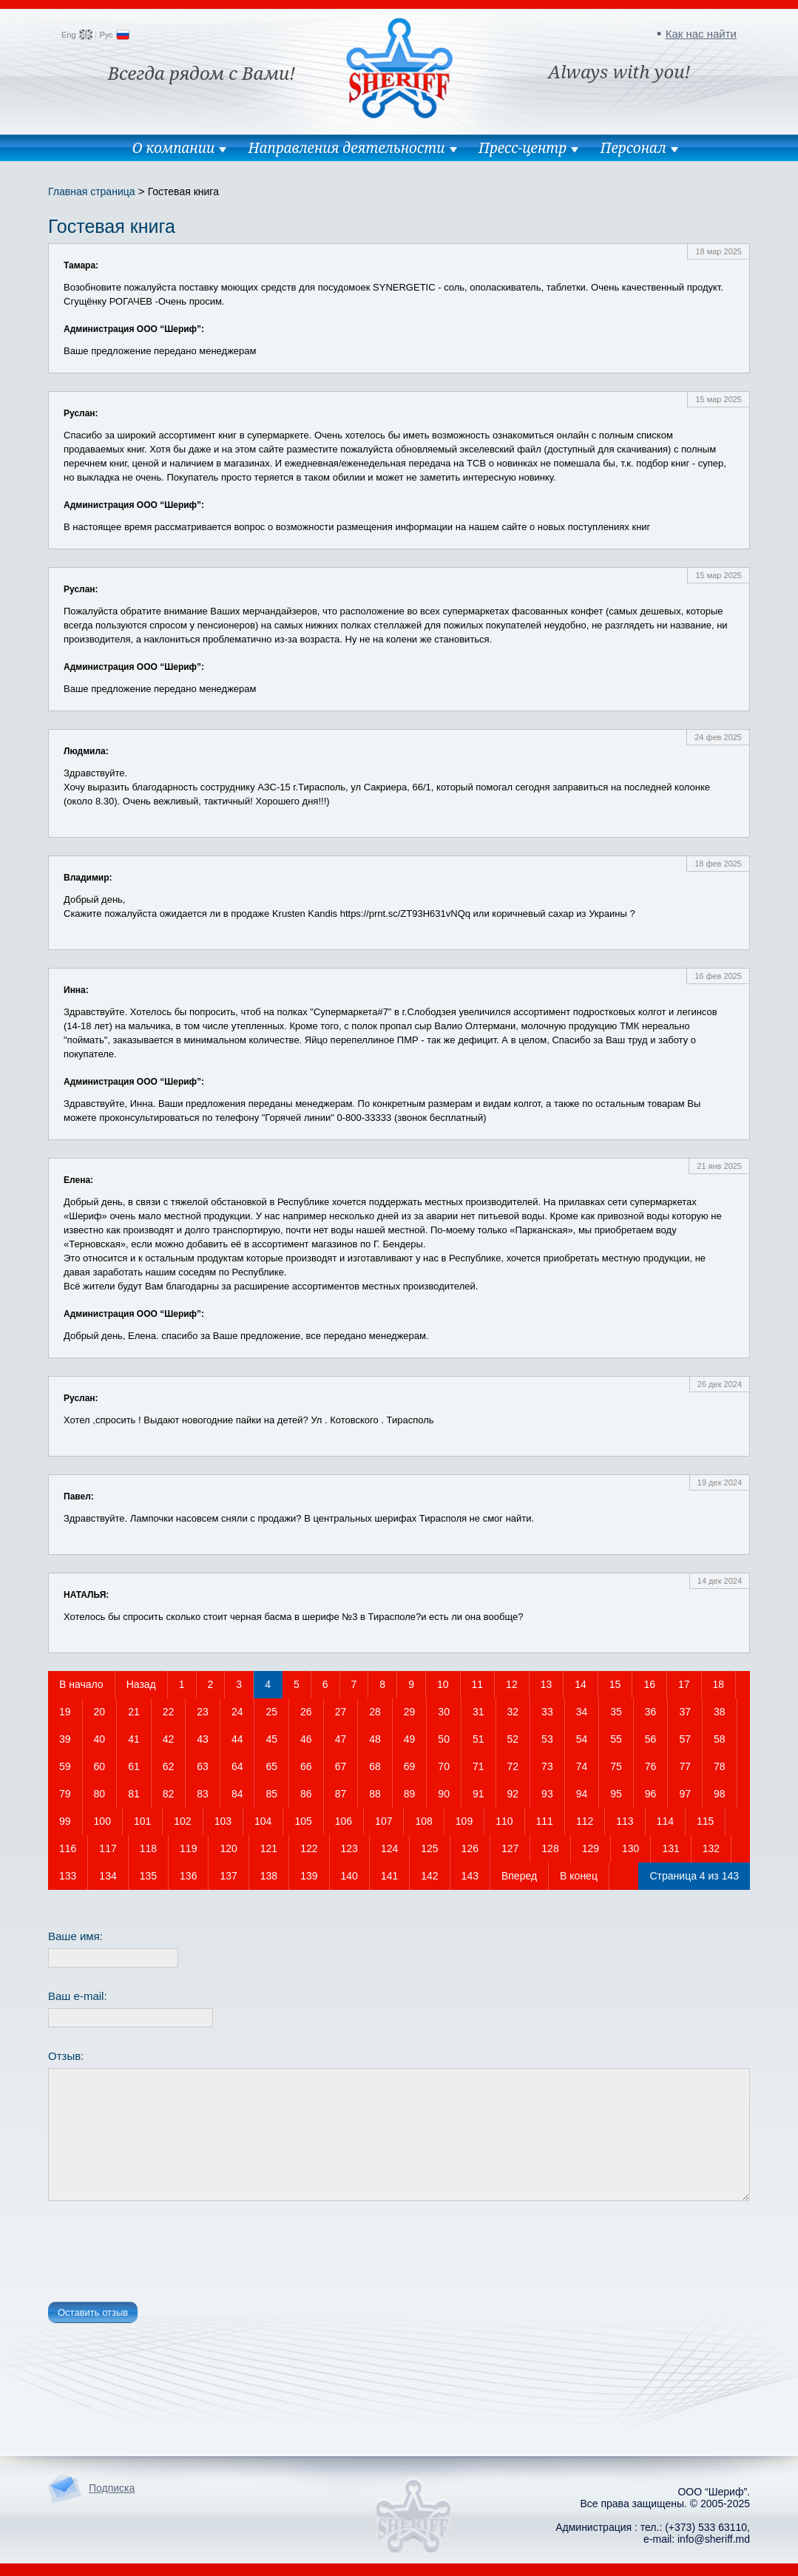 This screenshot has width=798, height=2576. I want to click on 110, so click(504, 1821).